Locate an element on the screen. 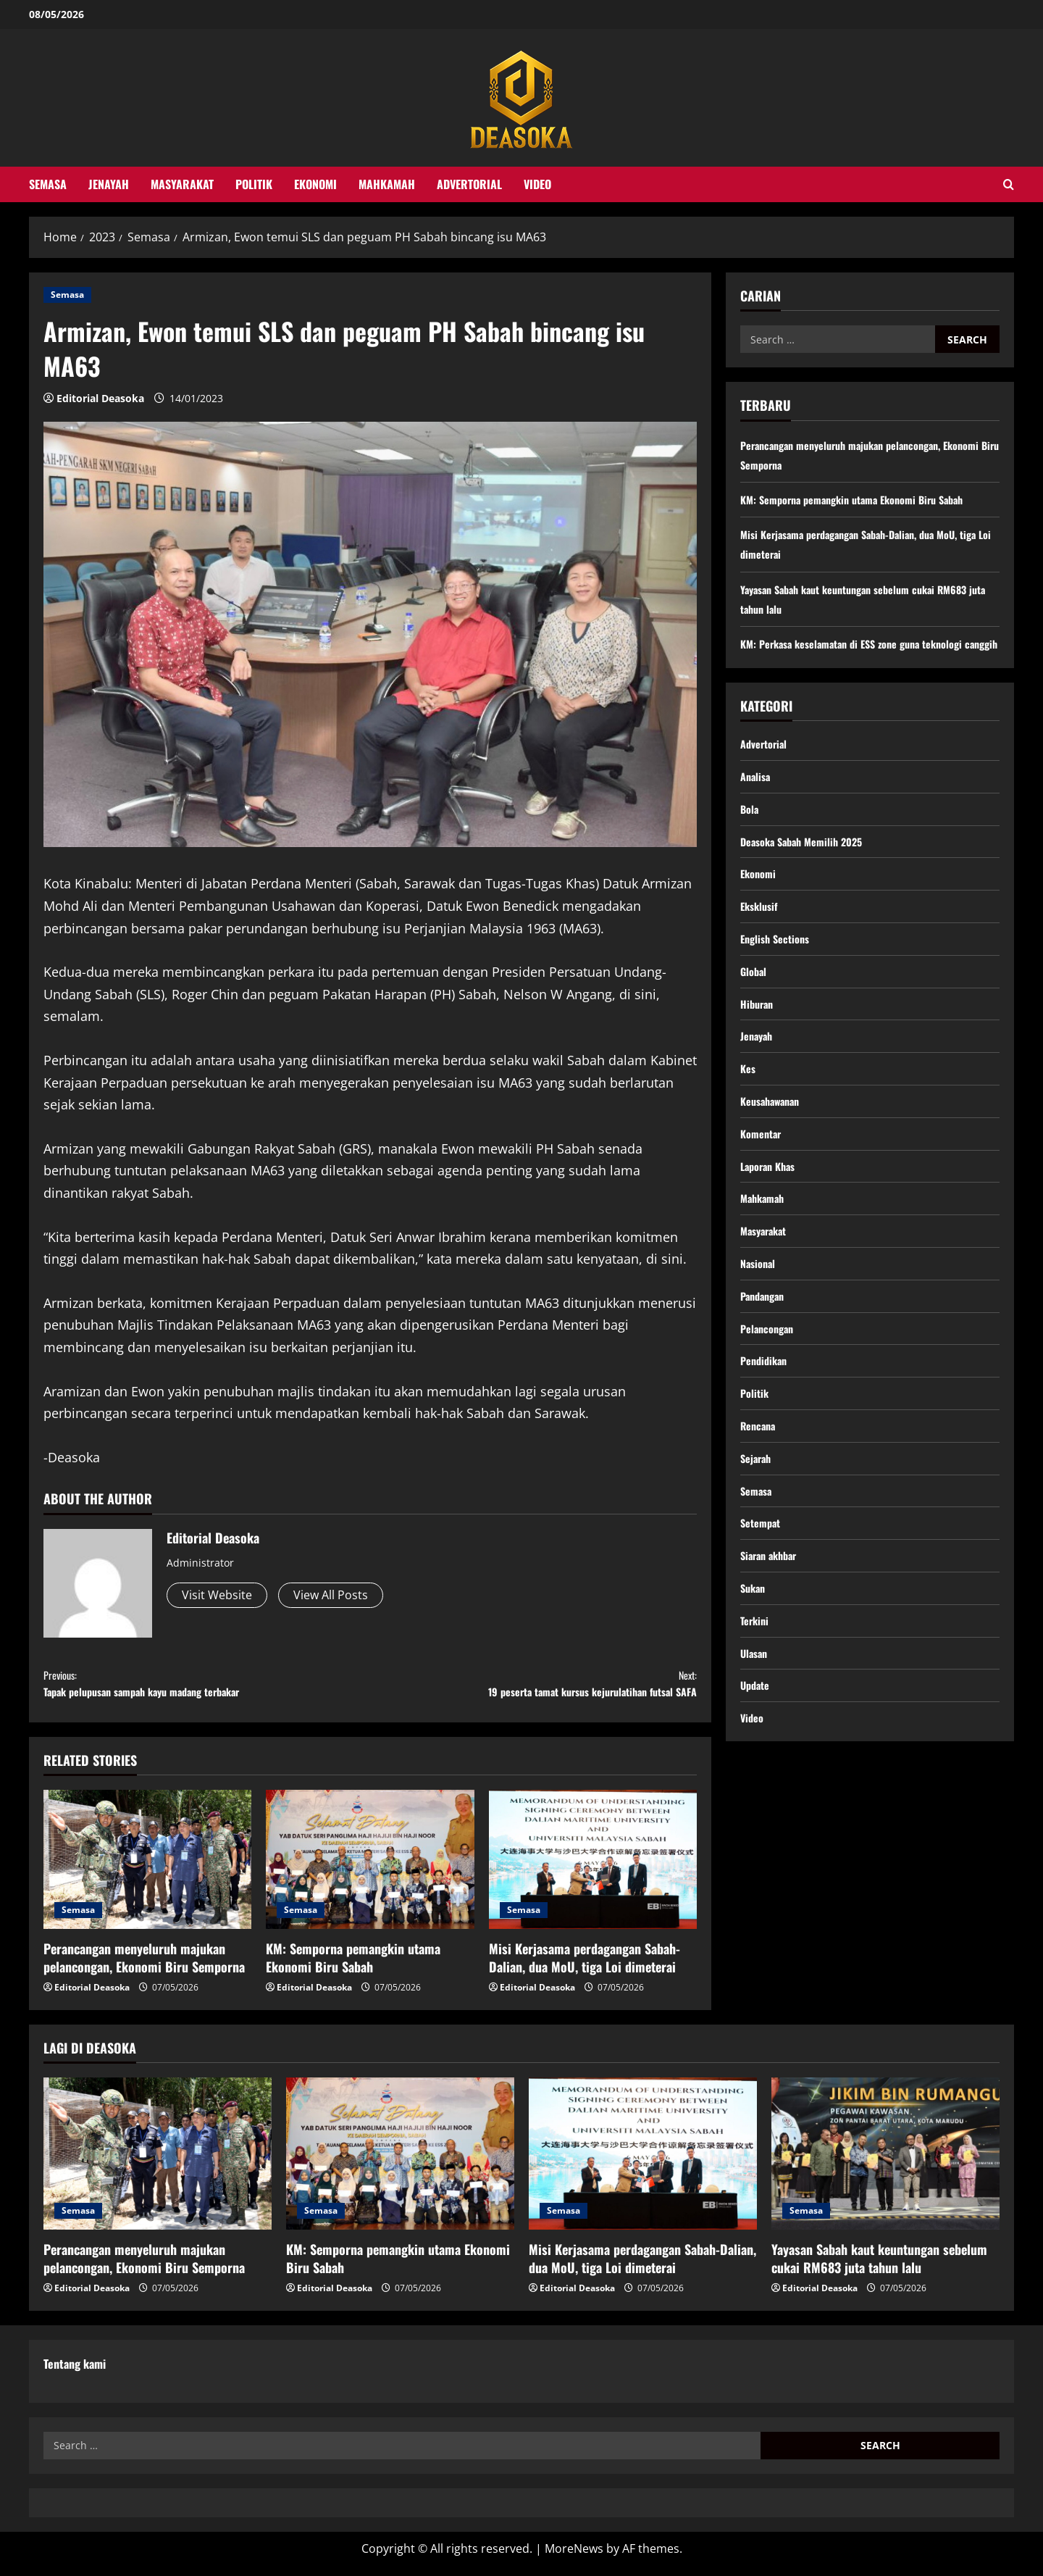 Image resolution: width=1043 pixels, height=2576 pixels. Editorial Deasoka is located at coordinates (100, 398).